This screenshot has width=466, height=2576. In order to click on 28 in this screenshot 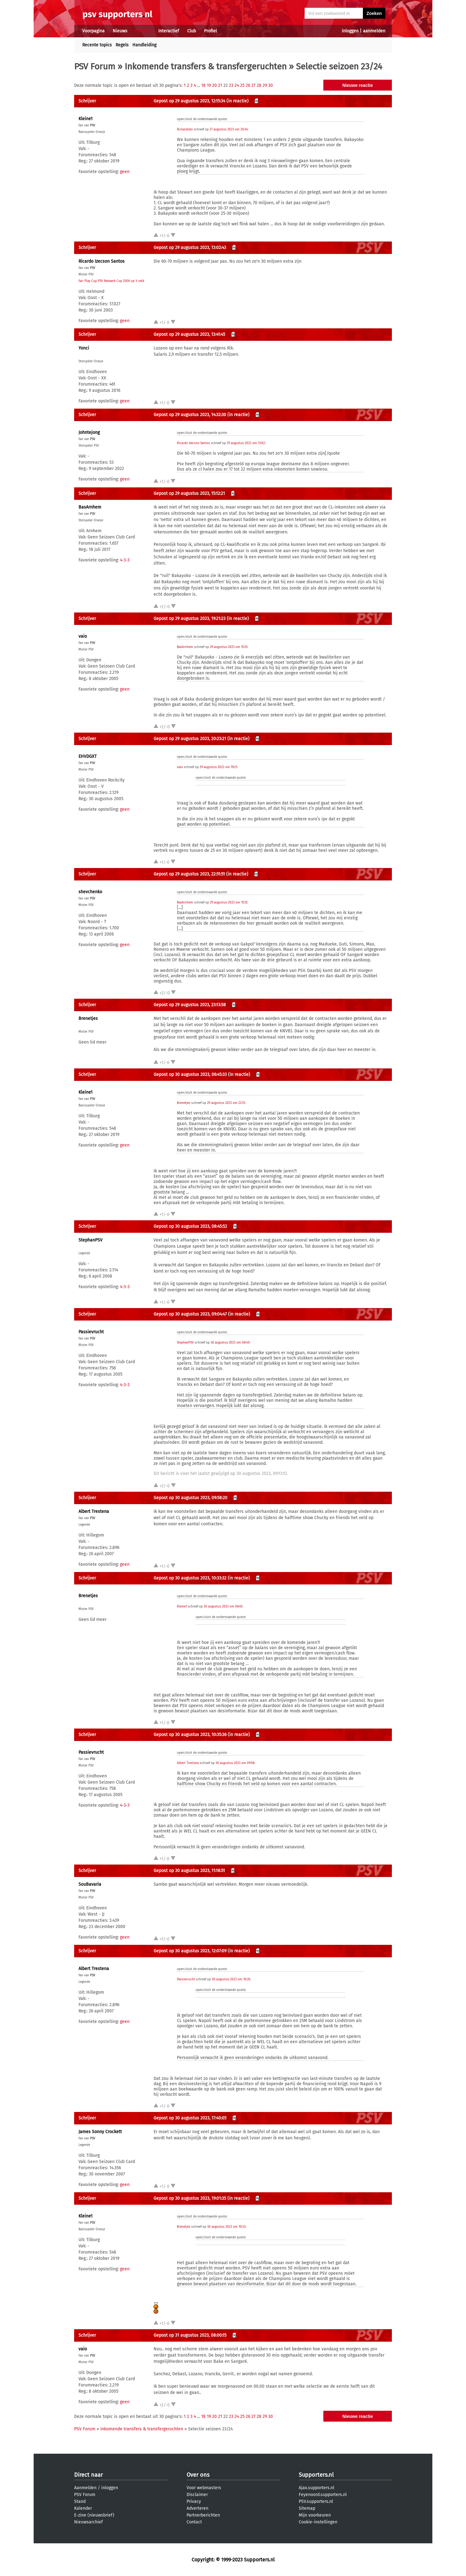, I will do `click(259, 85)`.